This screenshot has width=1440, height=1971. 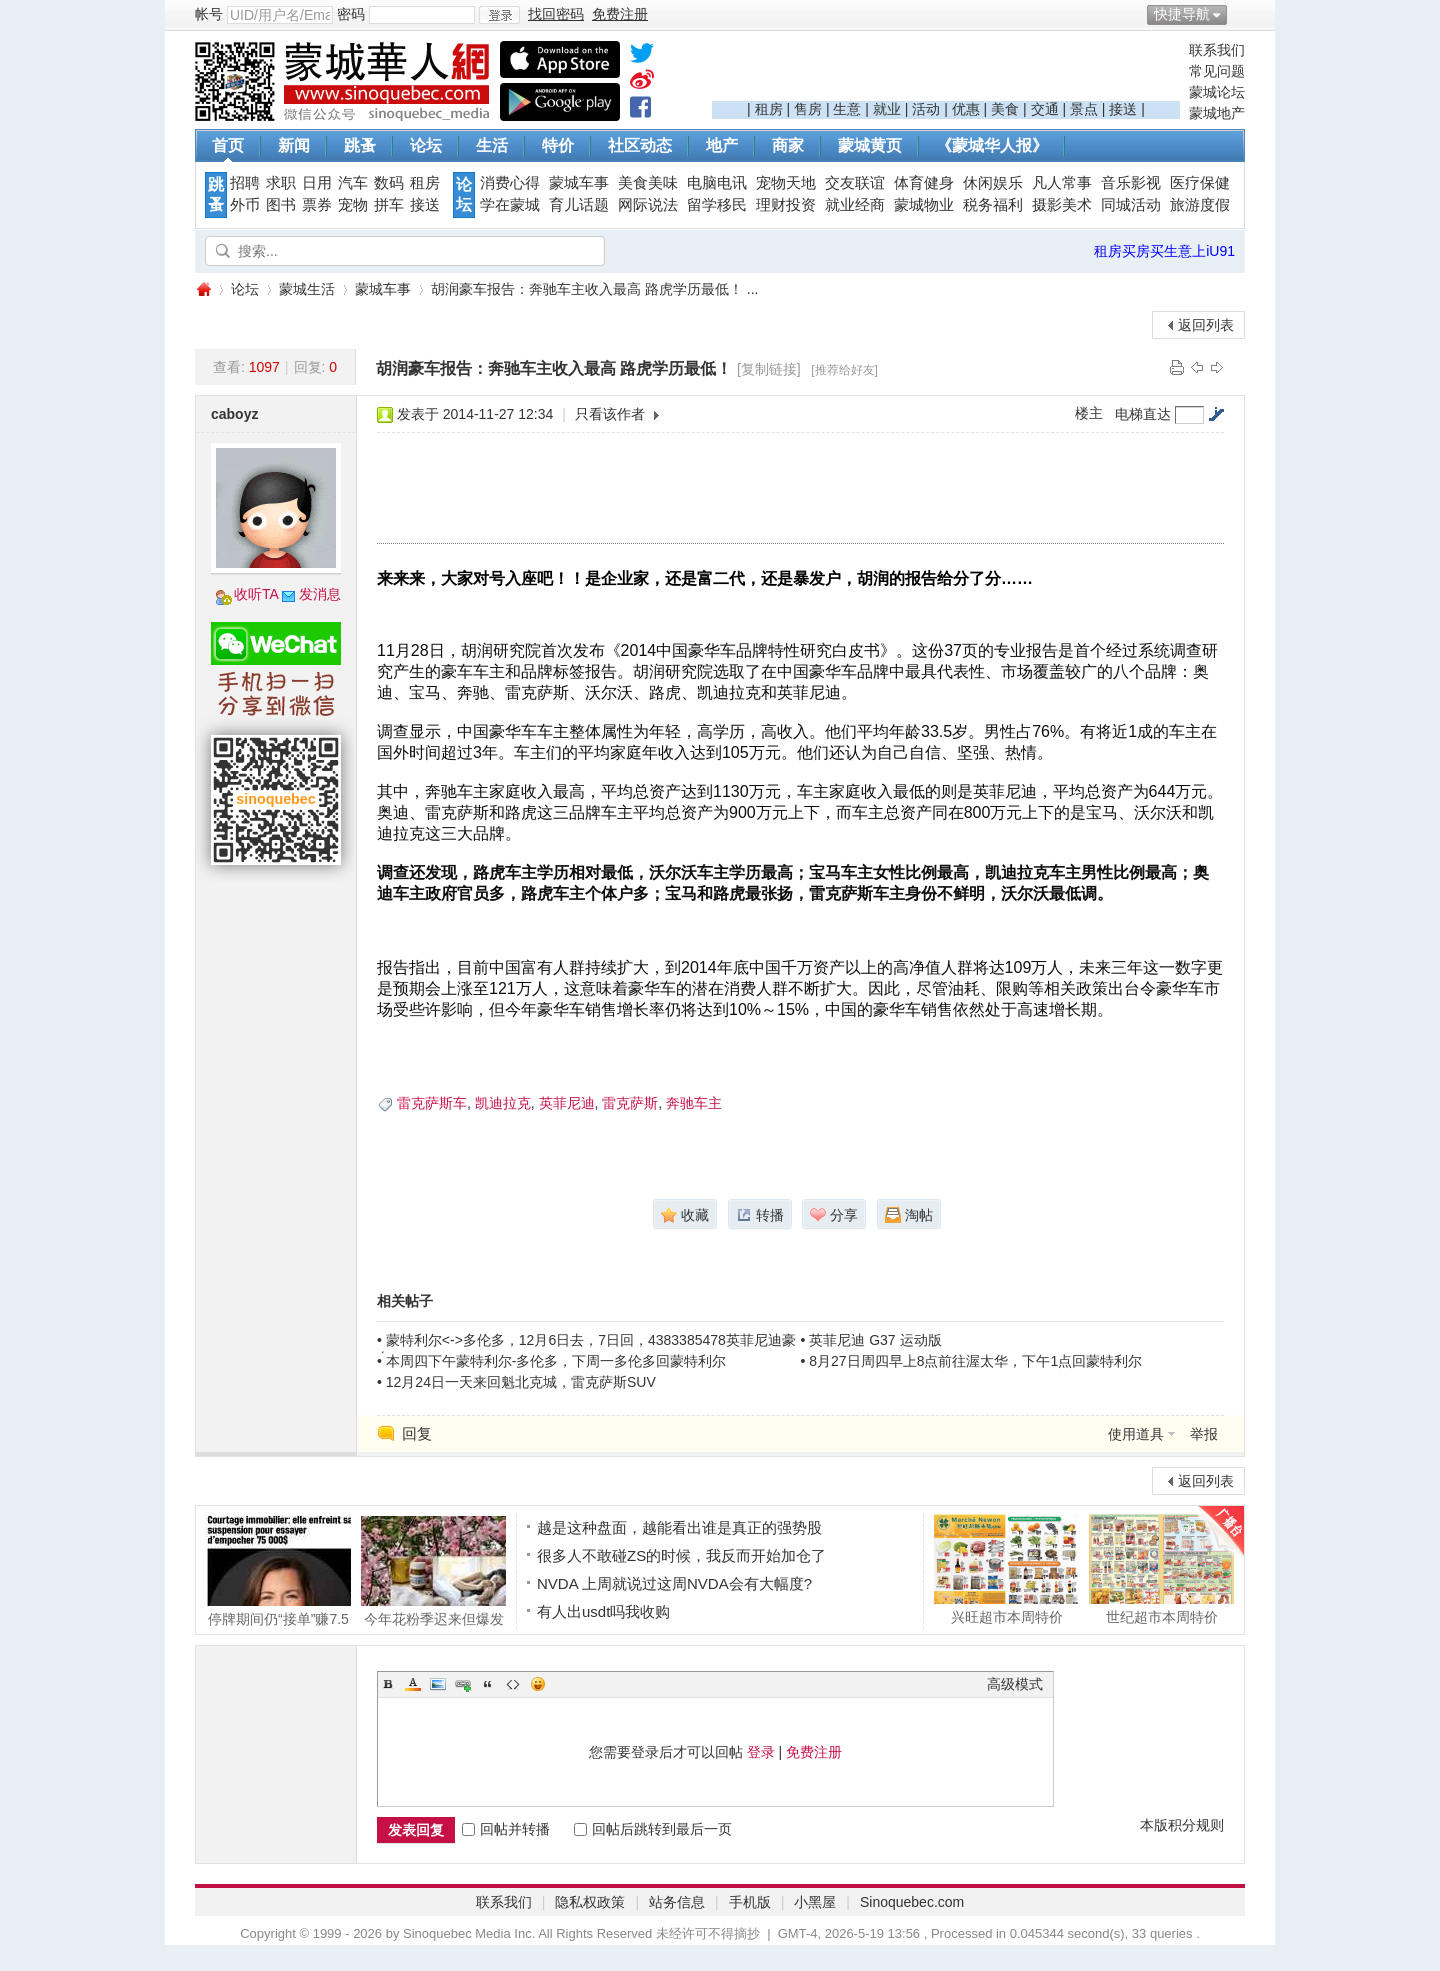 I want to click on 雷克萨斯, so click(x=630, y=1103).